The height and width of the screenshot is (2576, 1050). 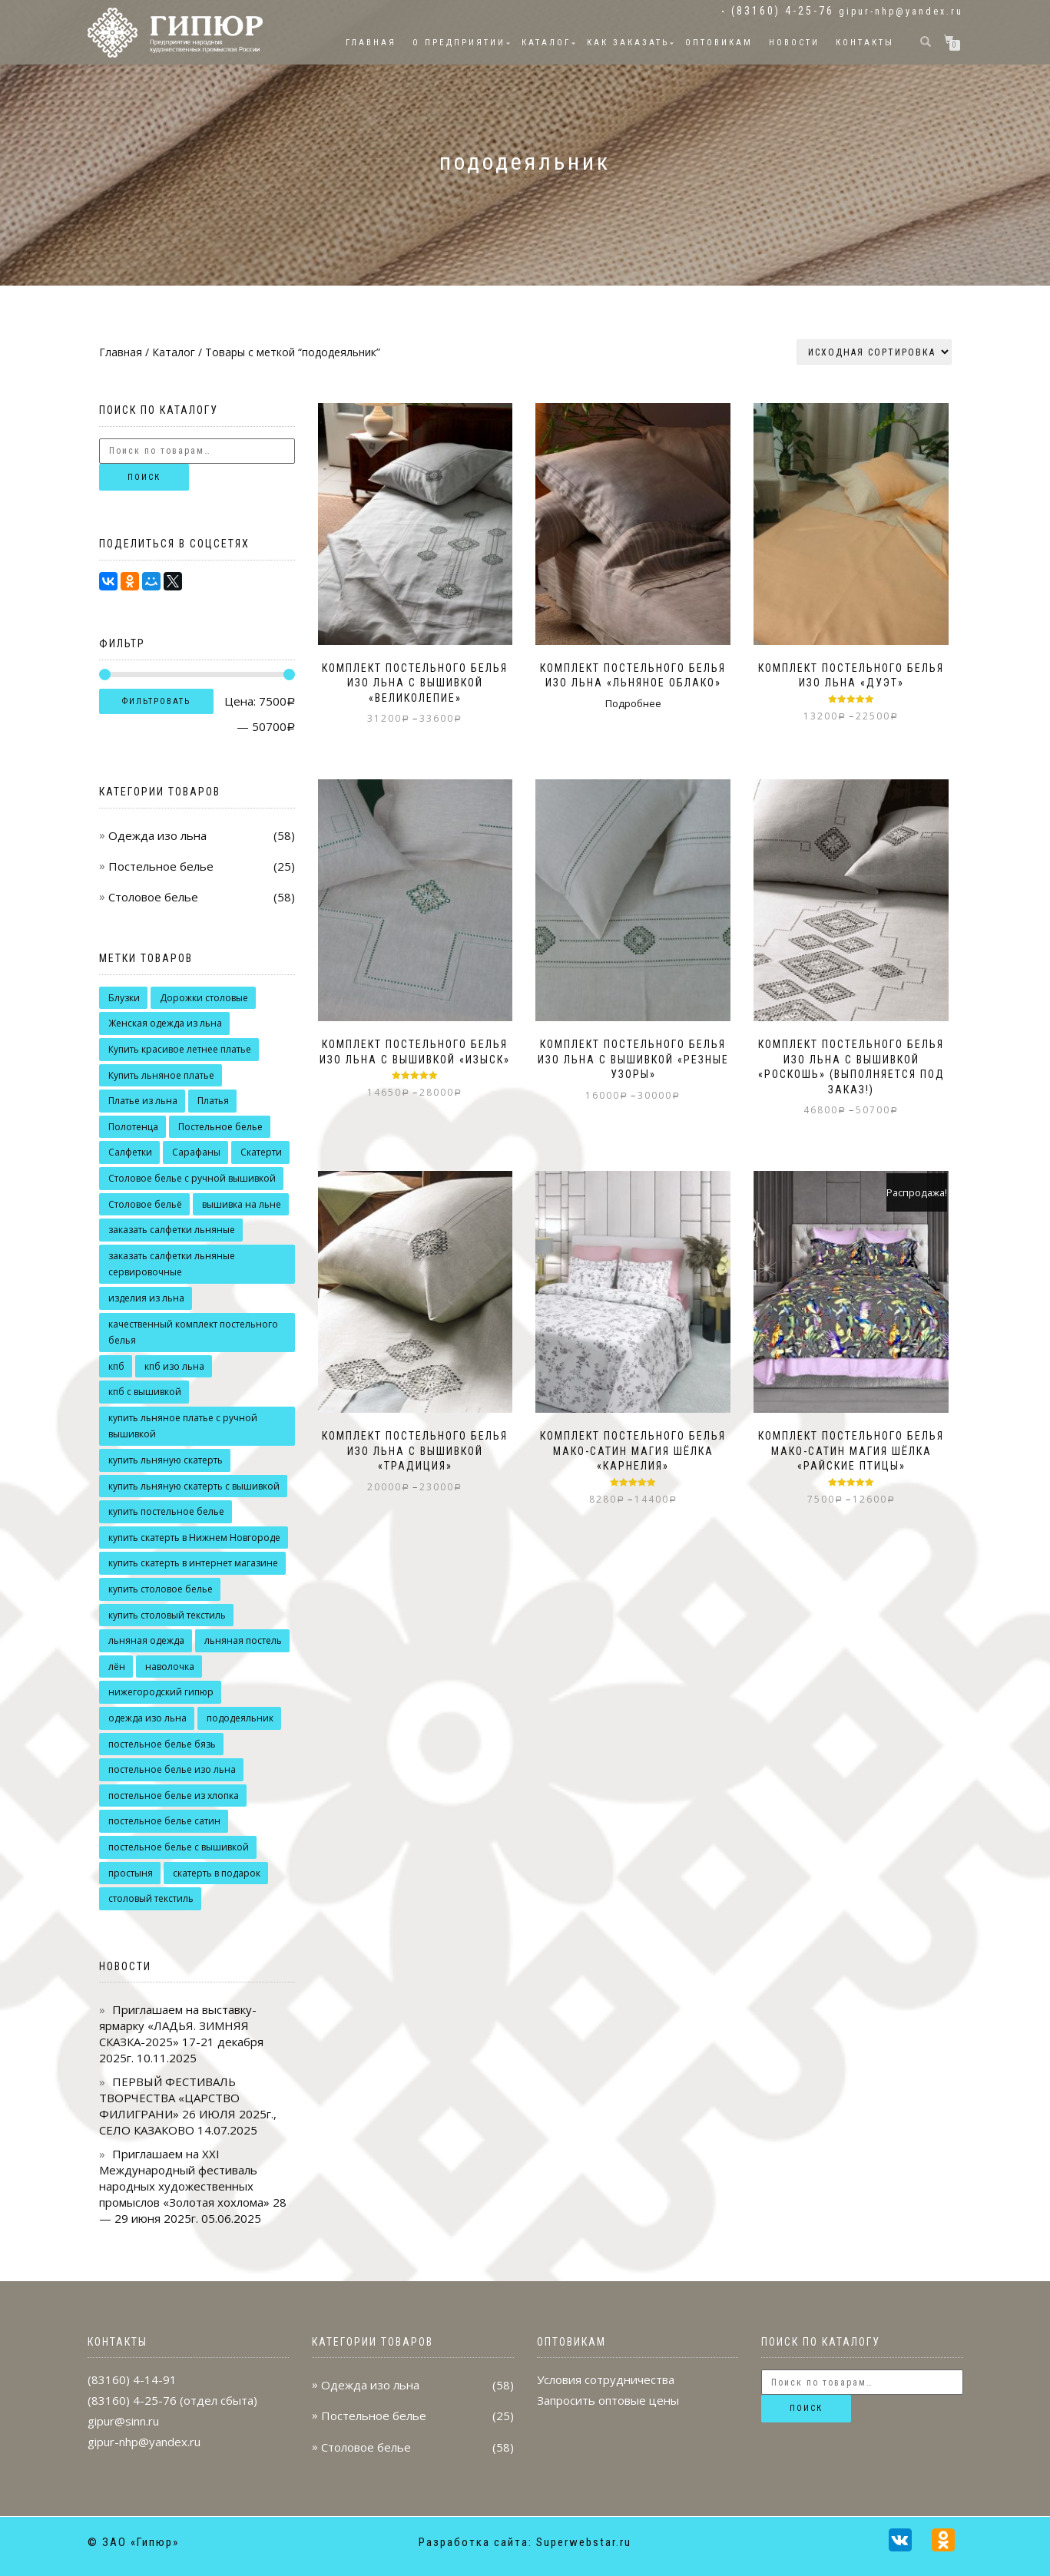 What do you see at coordinates (192, 1178) in the screenshot?
I see `Столовое белье с ручной вышивкой [Столовое белье с ручной вышивкой (14 товаров)]` at bounding box center [192, 1178].